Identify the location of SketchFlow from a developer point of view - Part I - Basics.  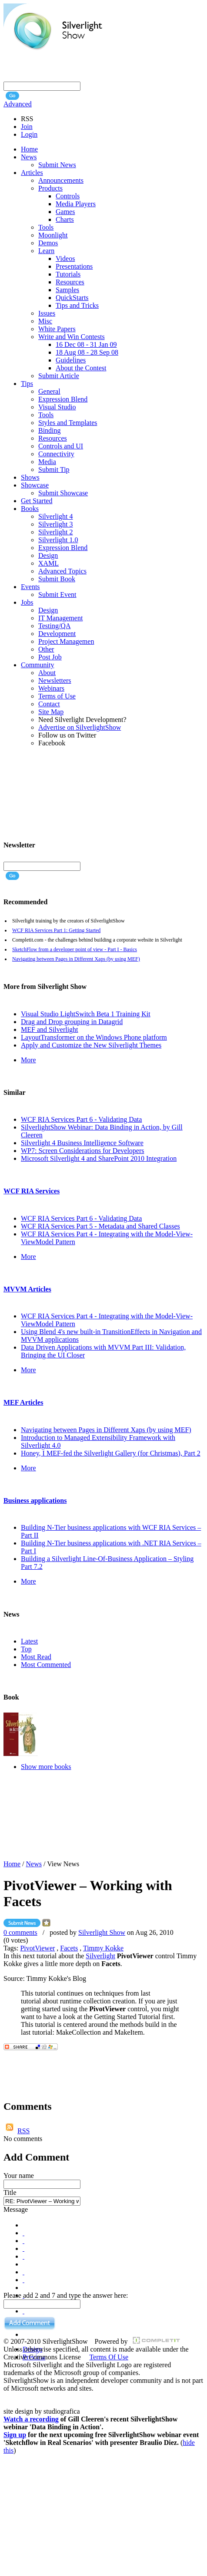
(74, 949).